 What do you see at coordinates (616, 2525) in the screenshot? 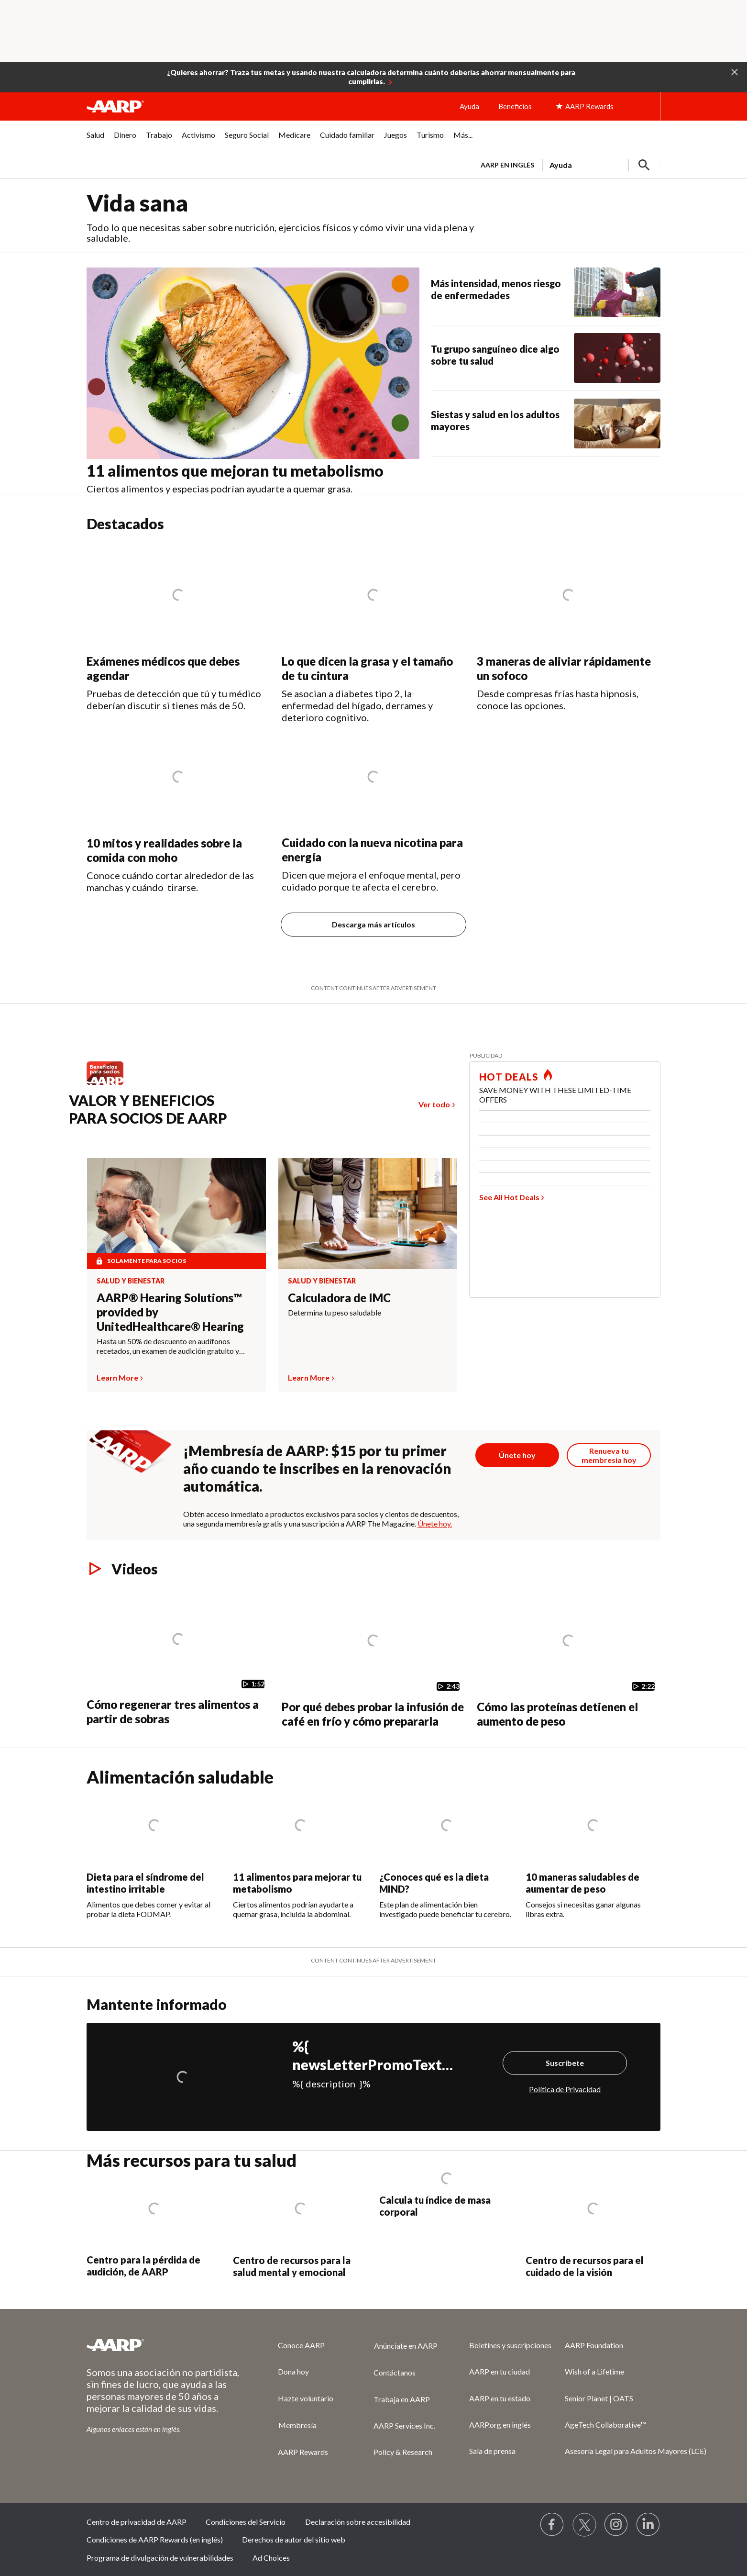
I see `[Link to Instagram page]` at bounding box center [616, 2525].